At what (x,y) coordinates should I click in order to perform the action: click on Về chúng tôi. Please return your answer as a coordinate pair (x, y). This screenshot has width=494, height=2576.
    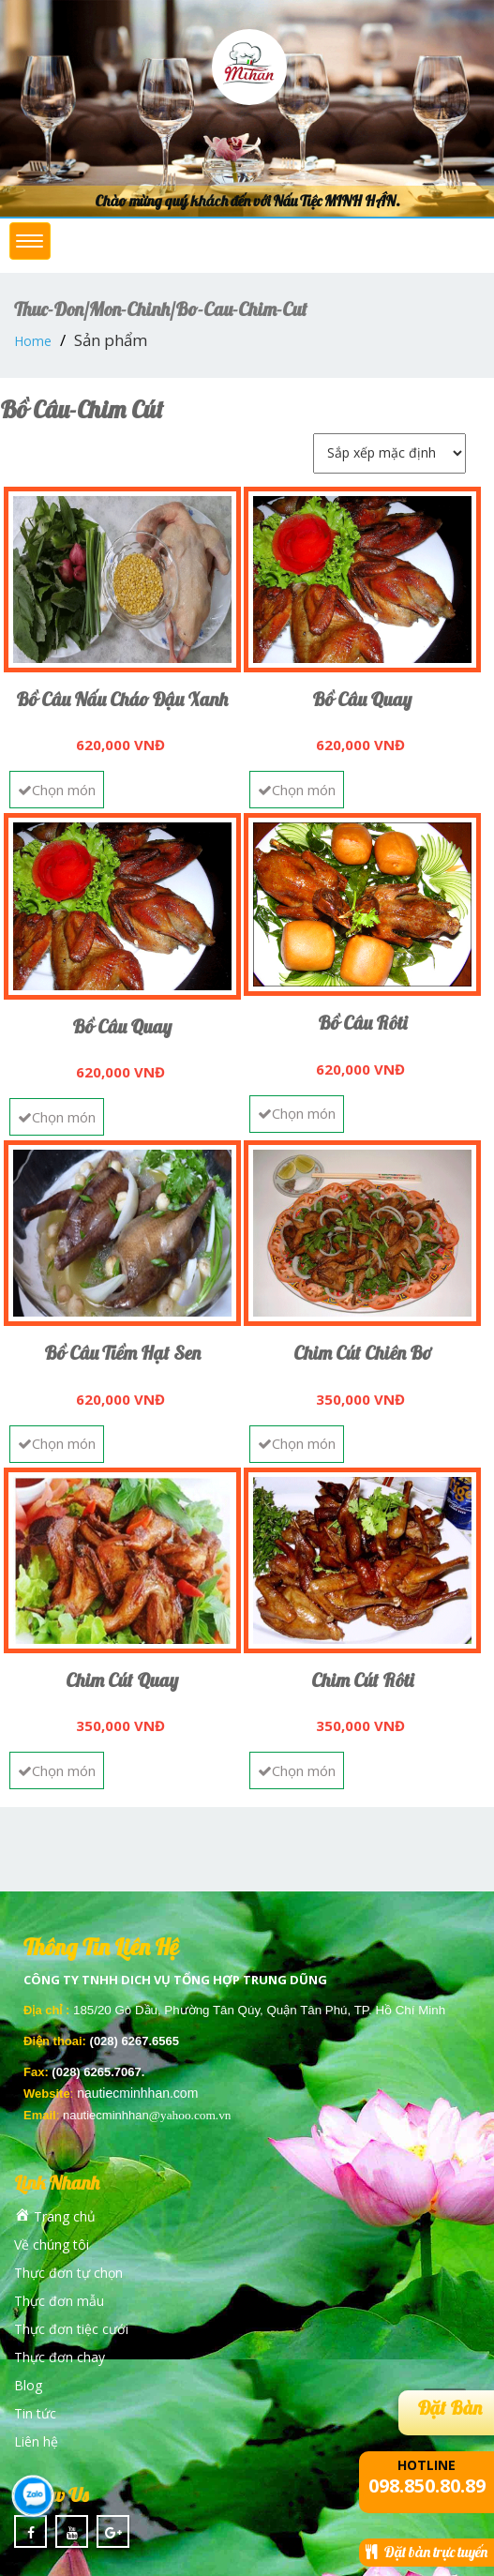
    Looking at the image, I should click on (51, 2244).